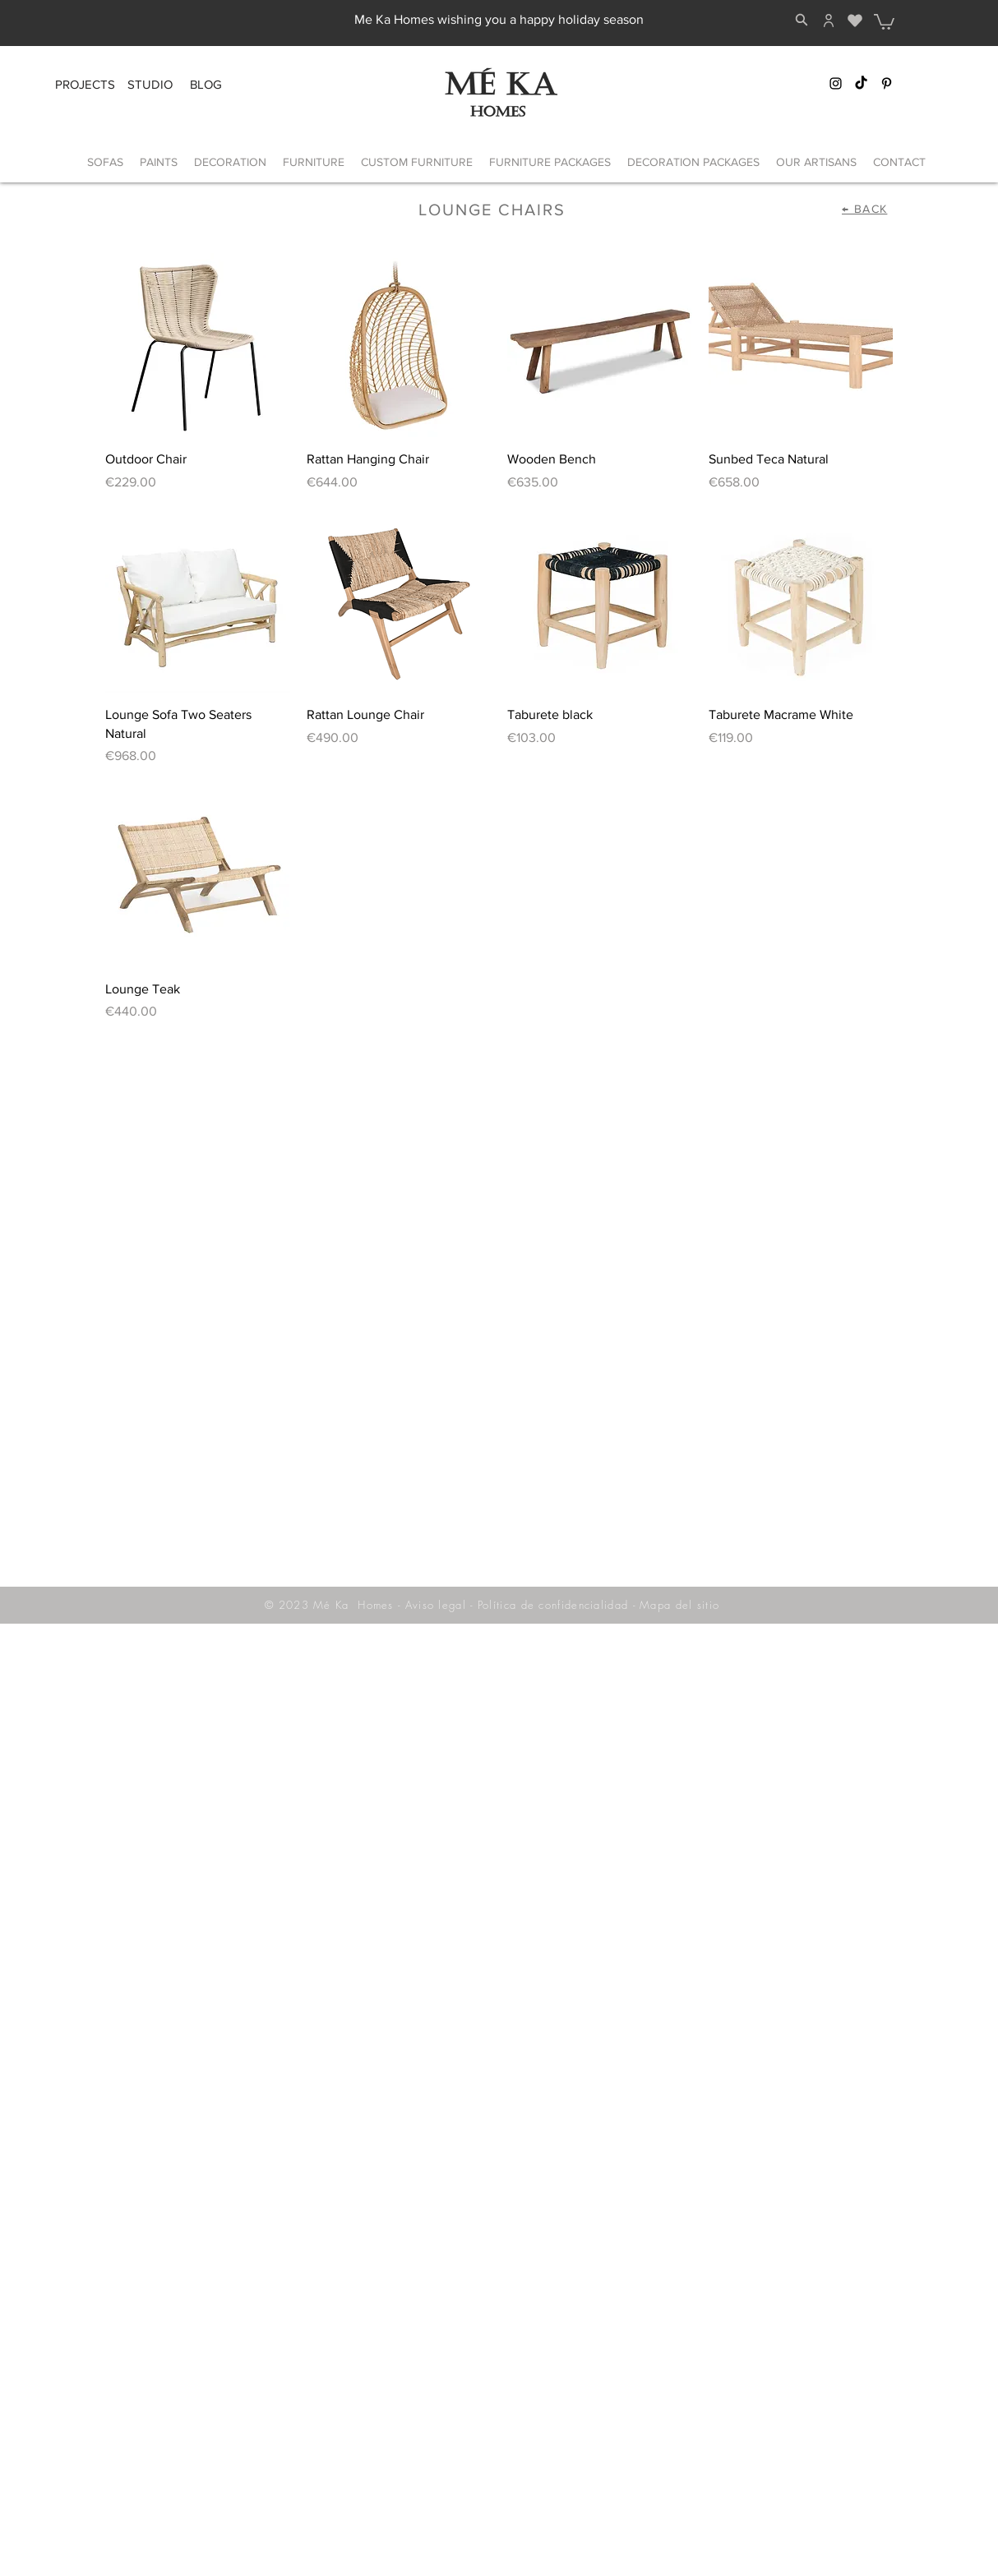  Describe the element at coordinates (835, 83) in the screenshot. I see `[Instagram Mé Ka]` at that location.